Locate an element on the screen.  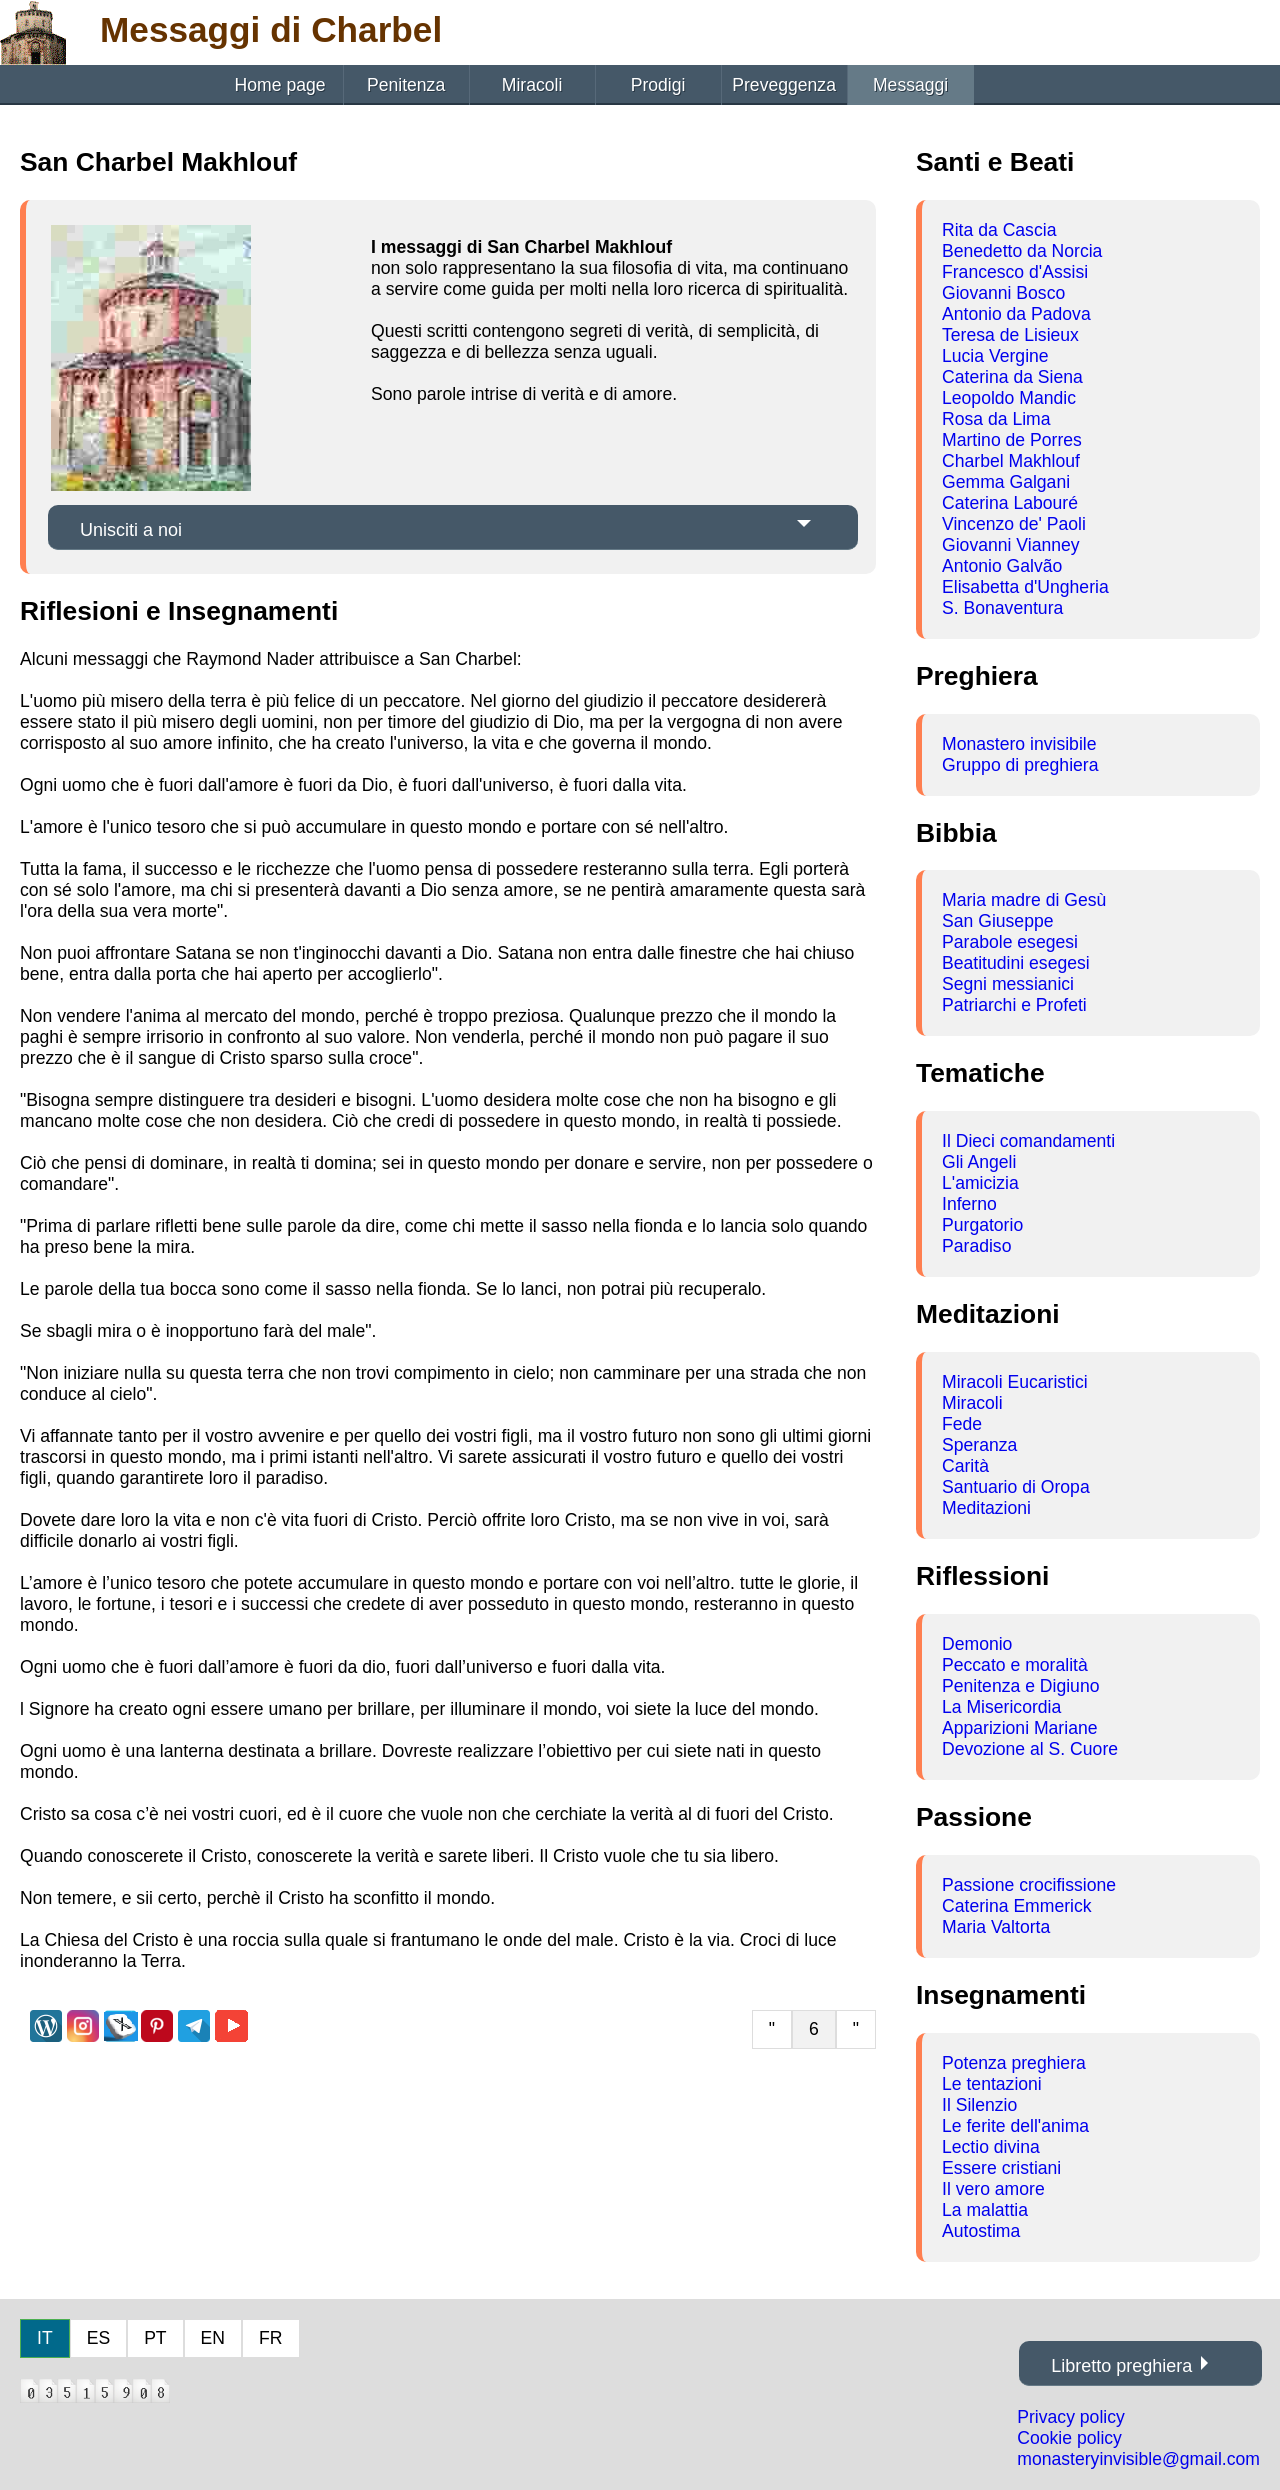
Peccato e moralità is located at coordinates (1015, 1665).